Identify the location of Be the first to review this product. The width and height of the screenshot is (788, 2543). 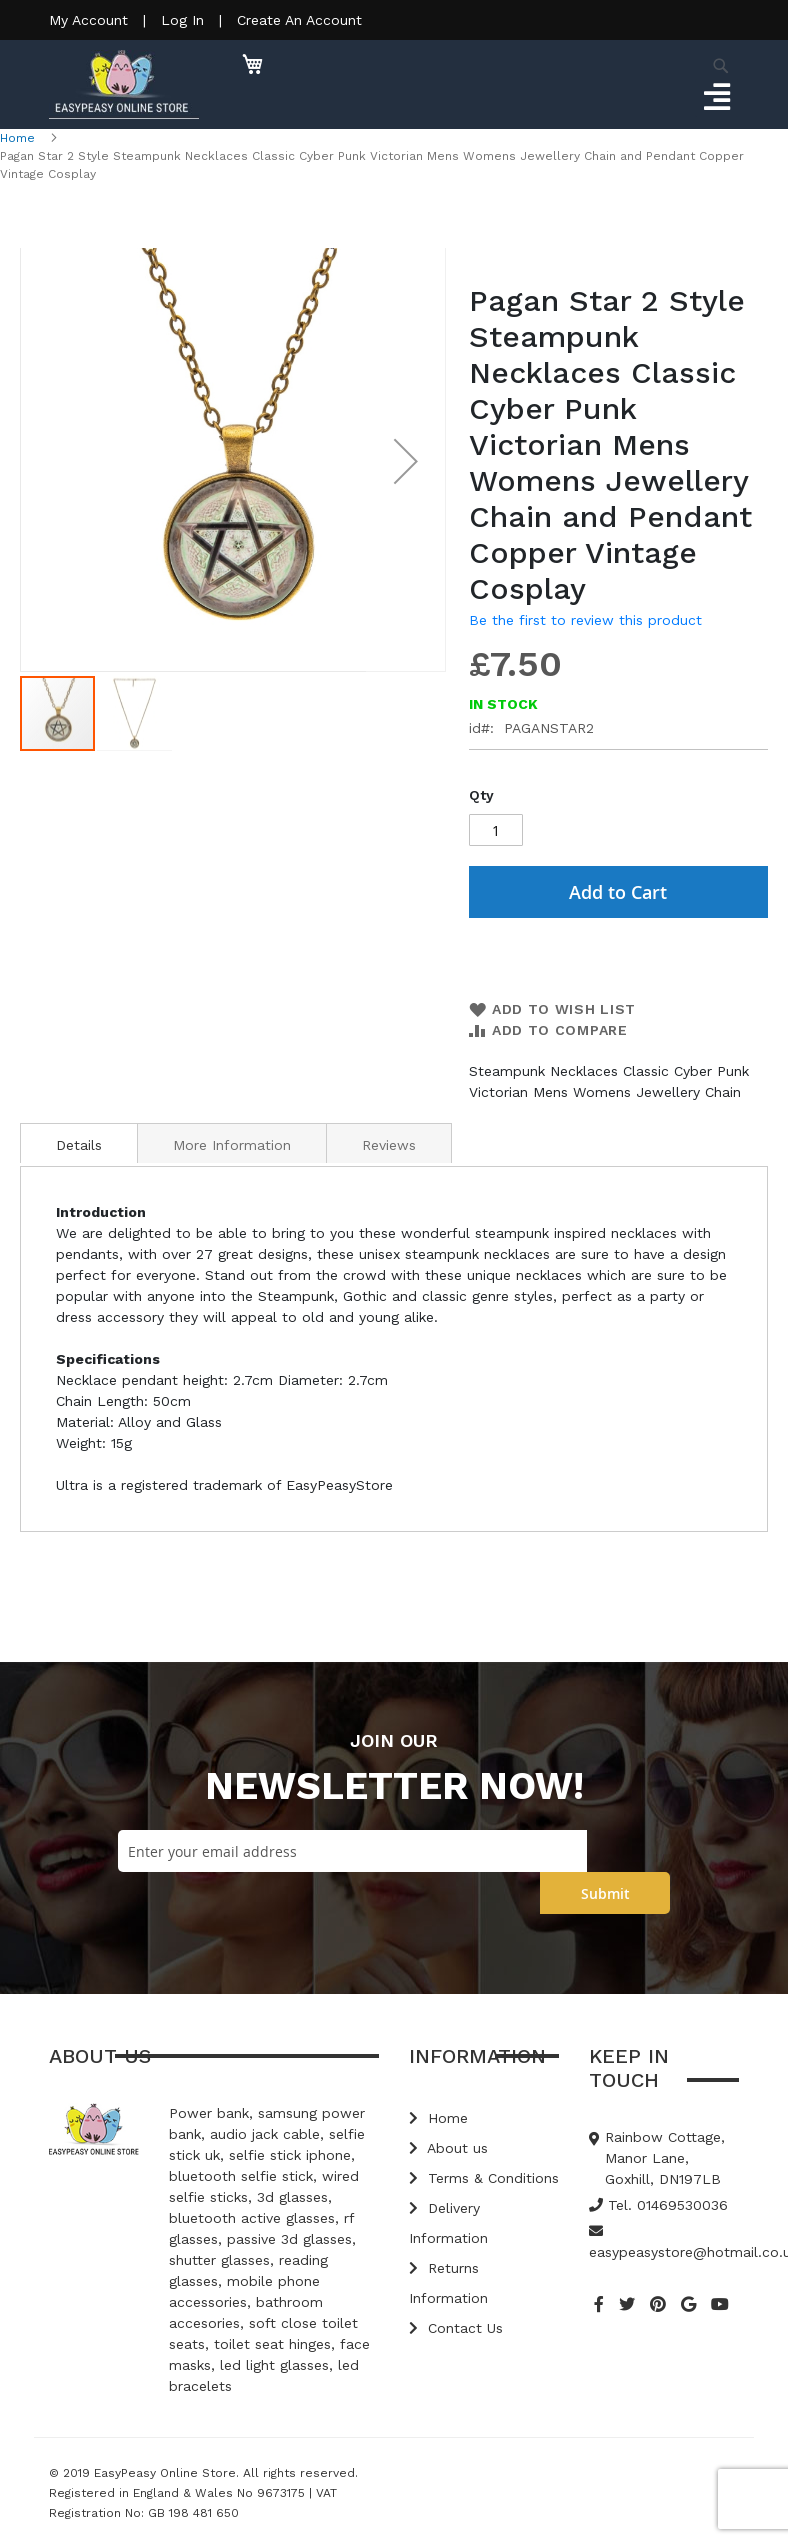
(585, 620).